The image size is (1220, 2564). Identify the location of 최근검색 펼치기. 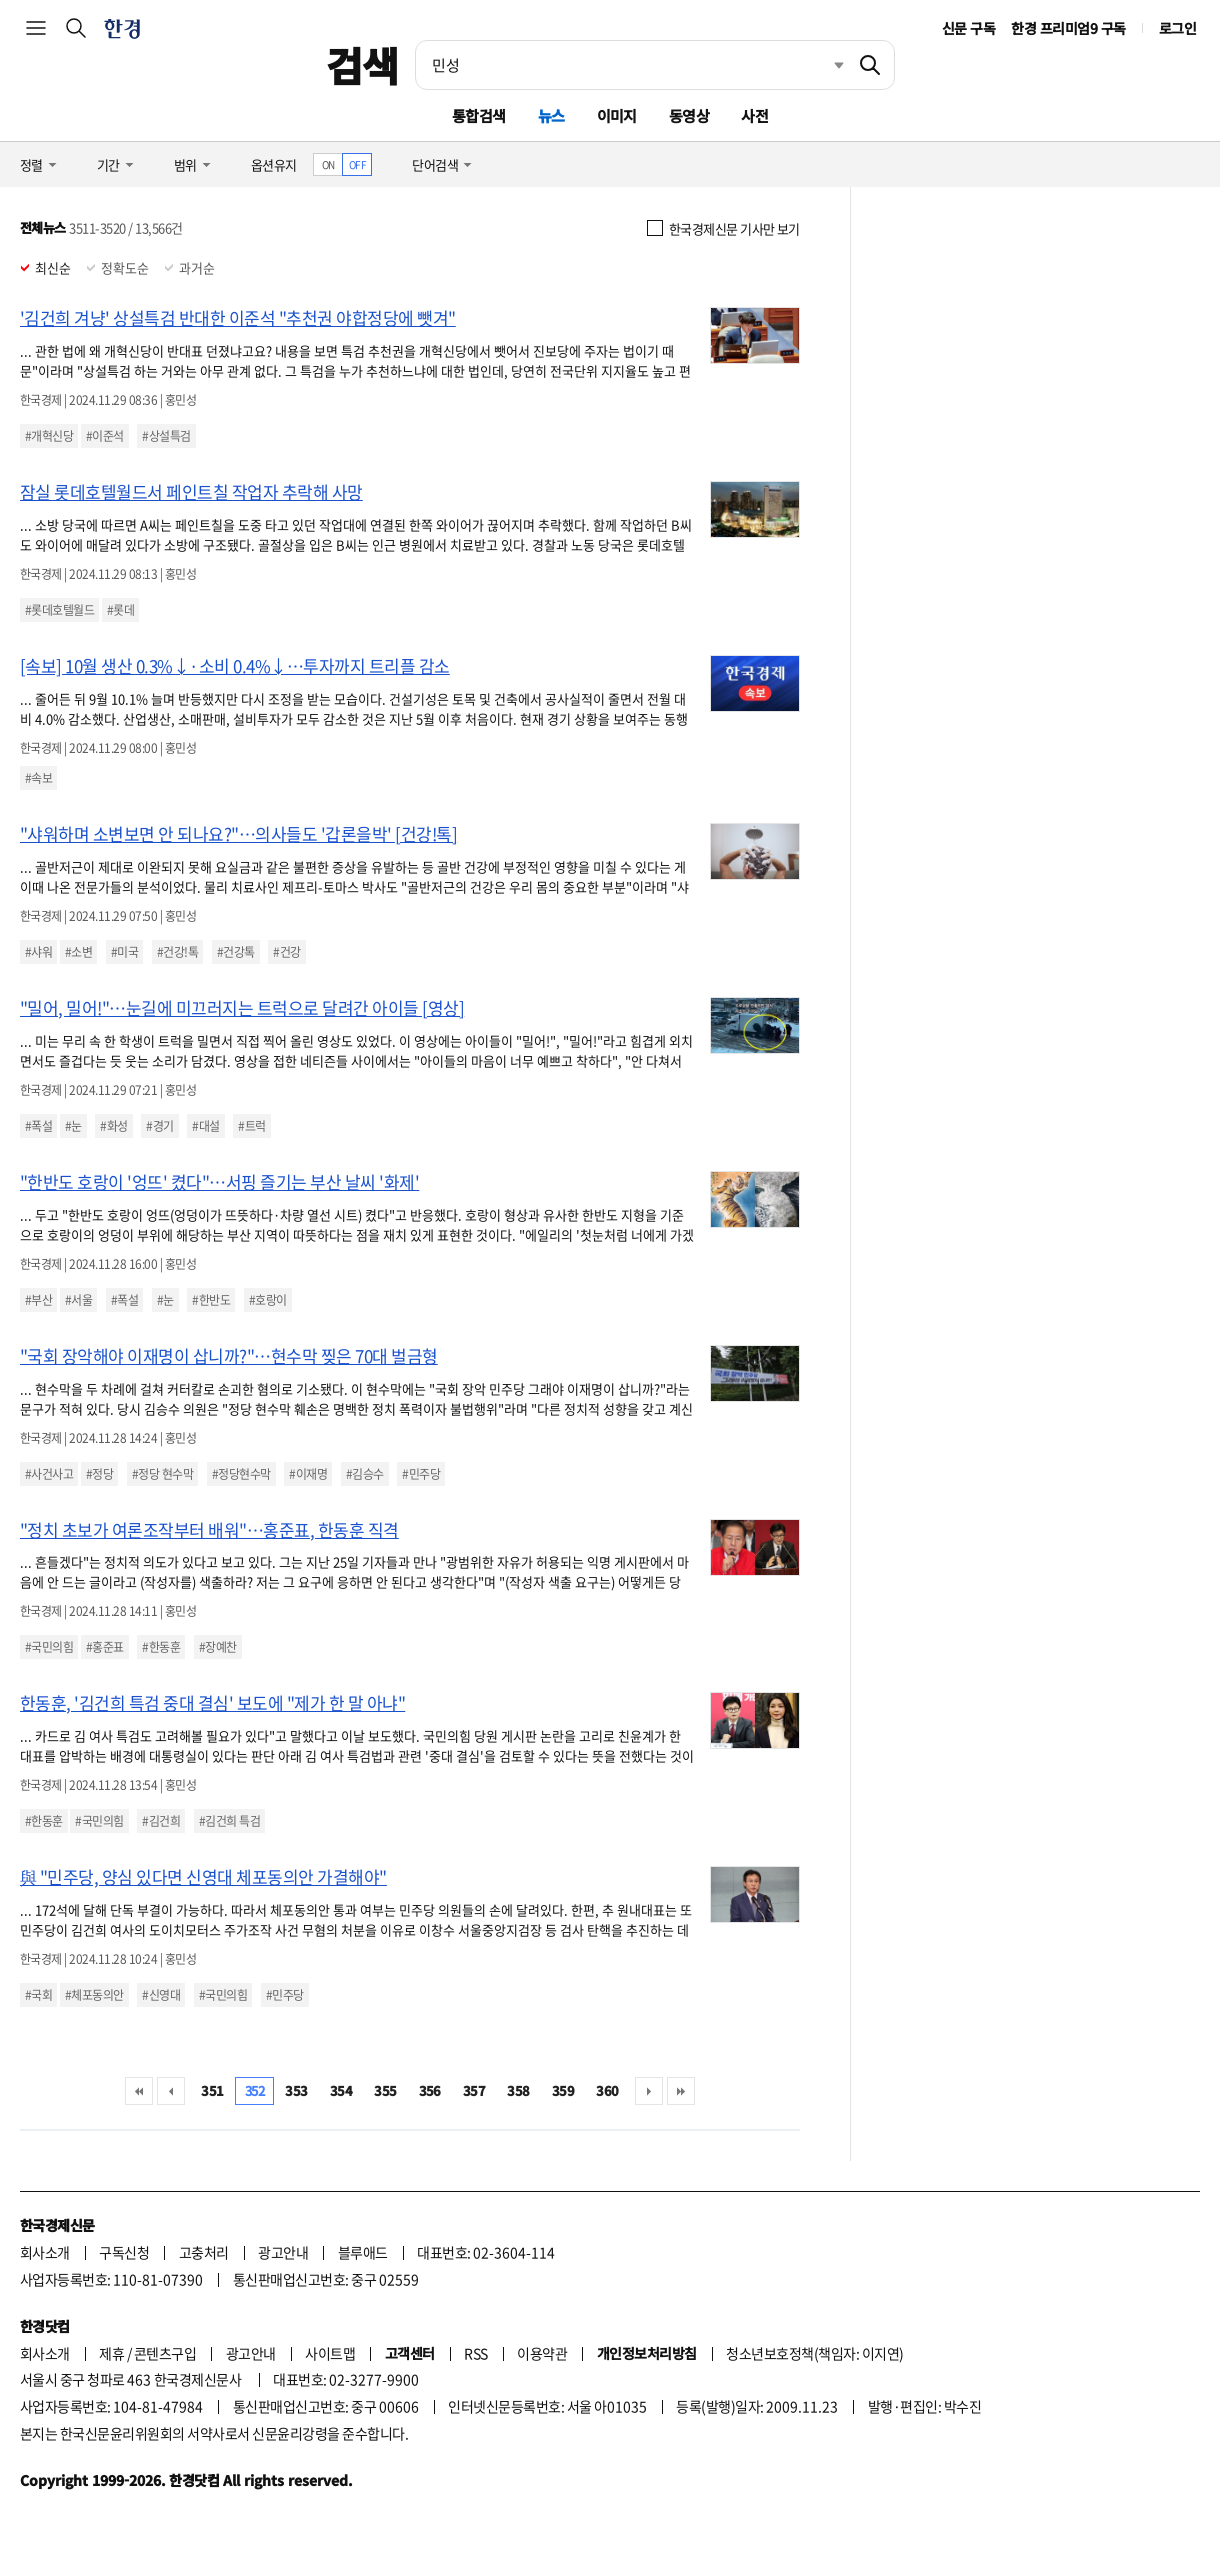
(824, 65).